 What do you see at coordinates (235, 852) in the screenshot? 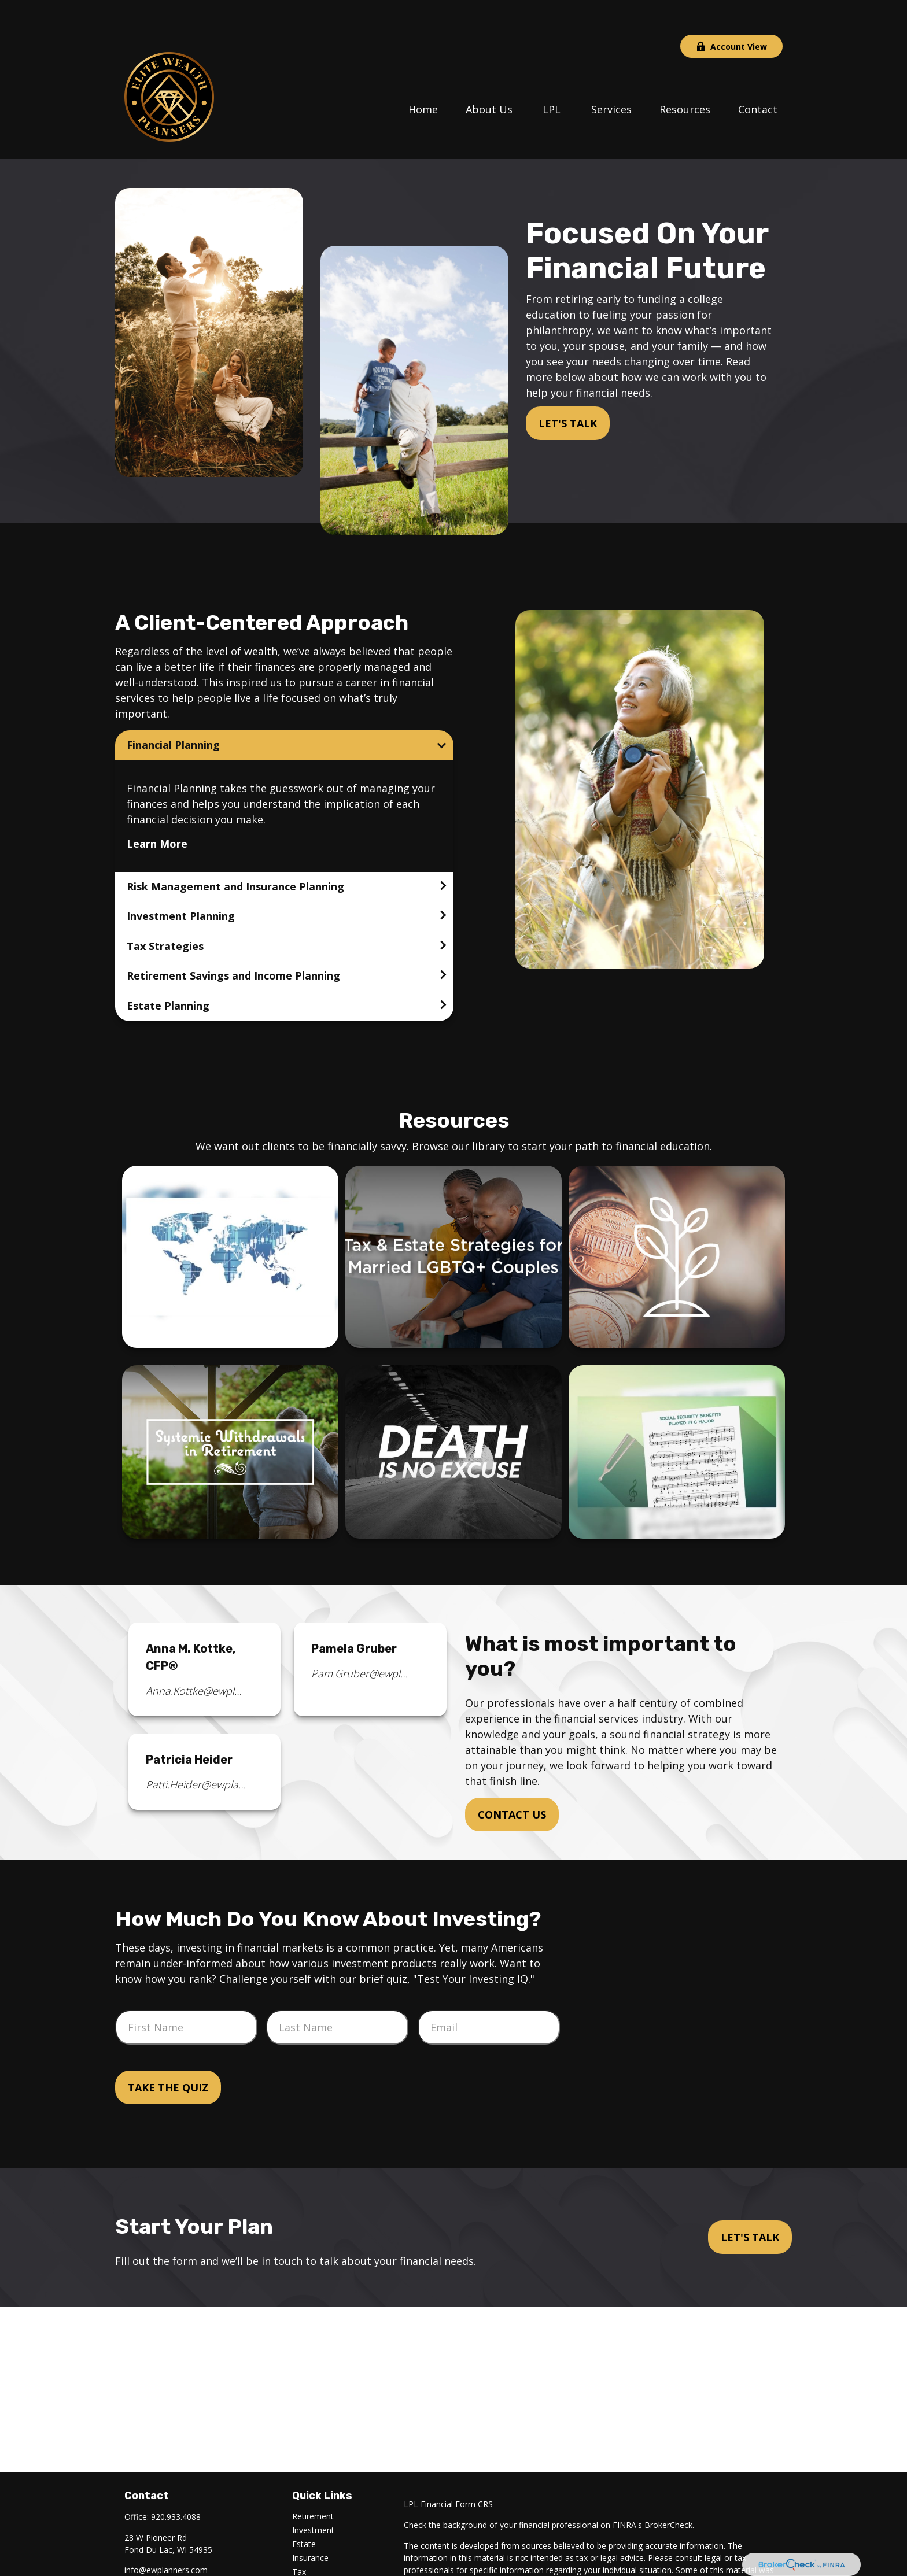
I see `Risk Management and Insurance Planning` at bounding box center [235, 852].